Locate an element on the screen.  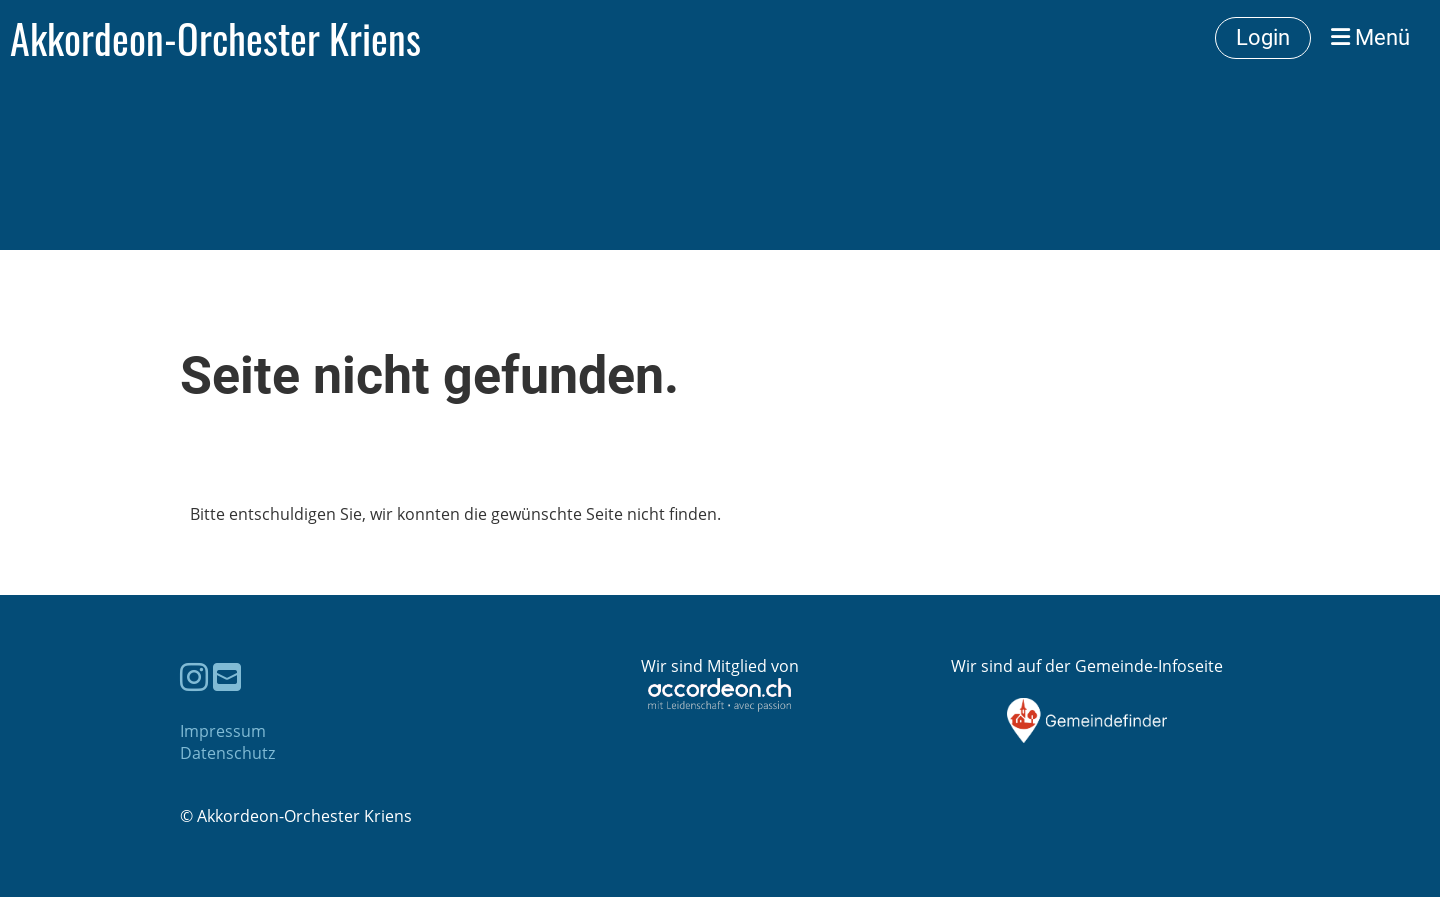
[Besuche uns auf Instagram] is located at coordinates (194, 676).